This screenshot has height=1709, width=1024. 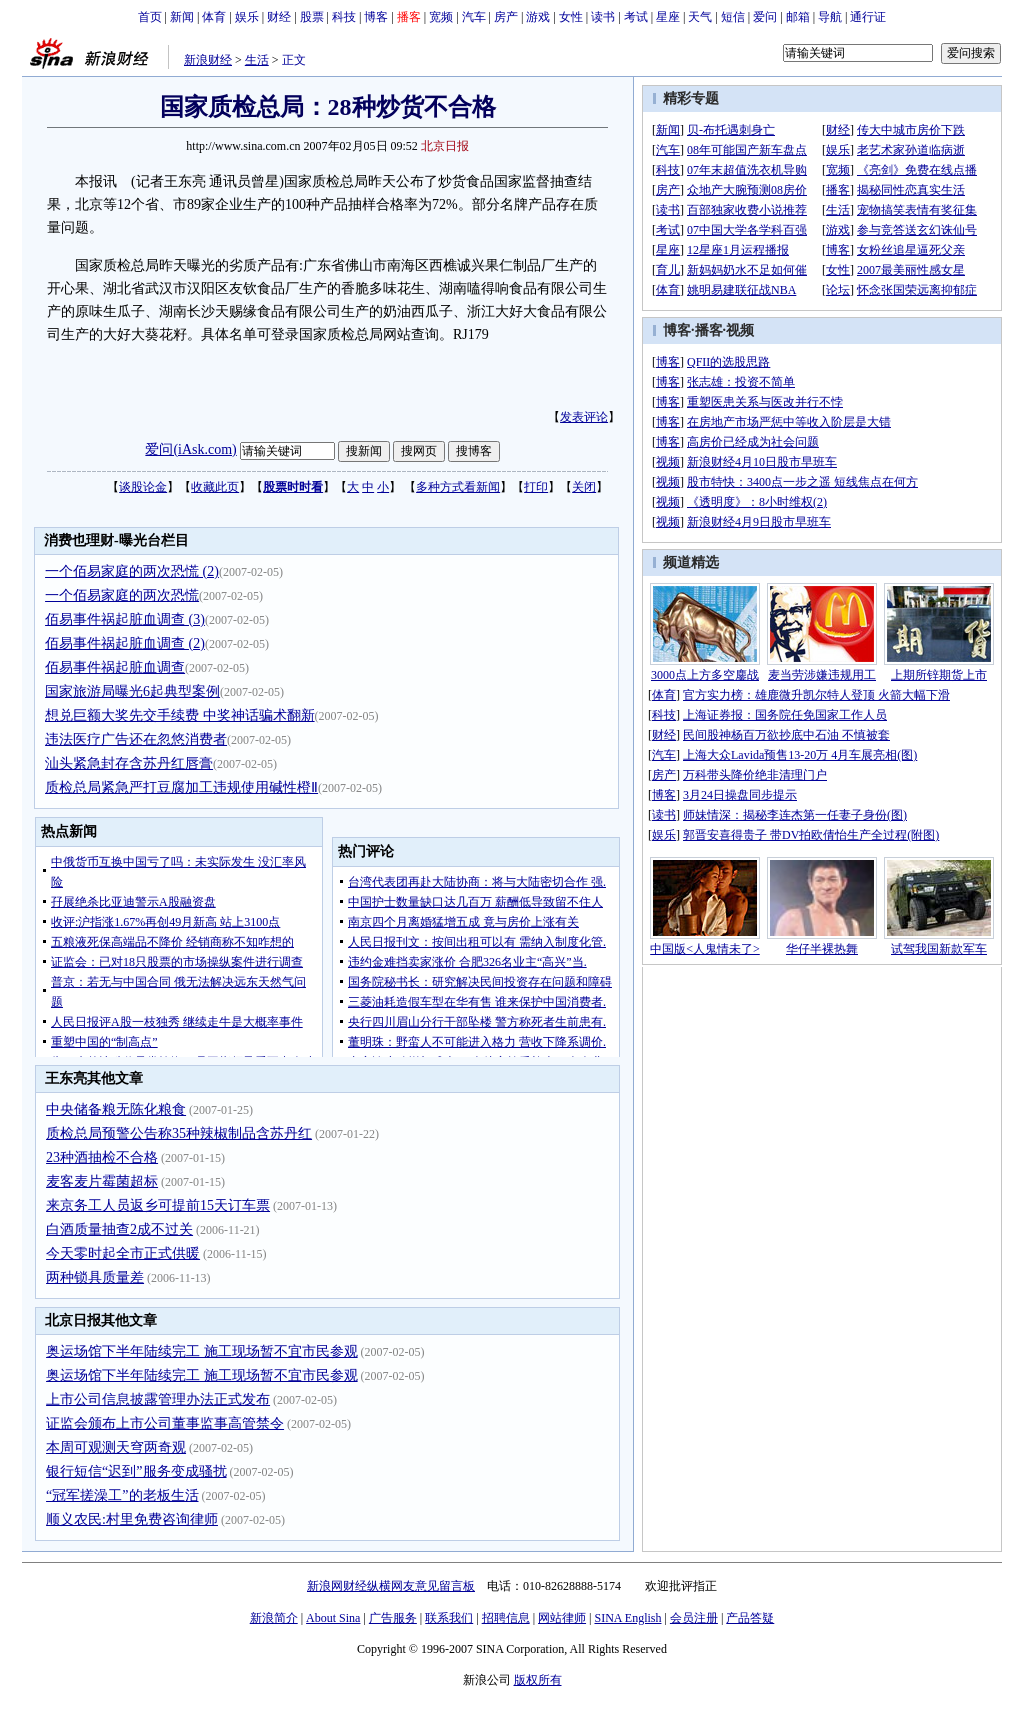 What do you see at coordinates (668, 17) in the screenshot?
I see `星座` at bounding box center [668, 17].